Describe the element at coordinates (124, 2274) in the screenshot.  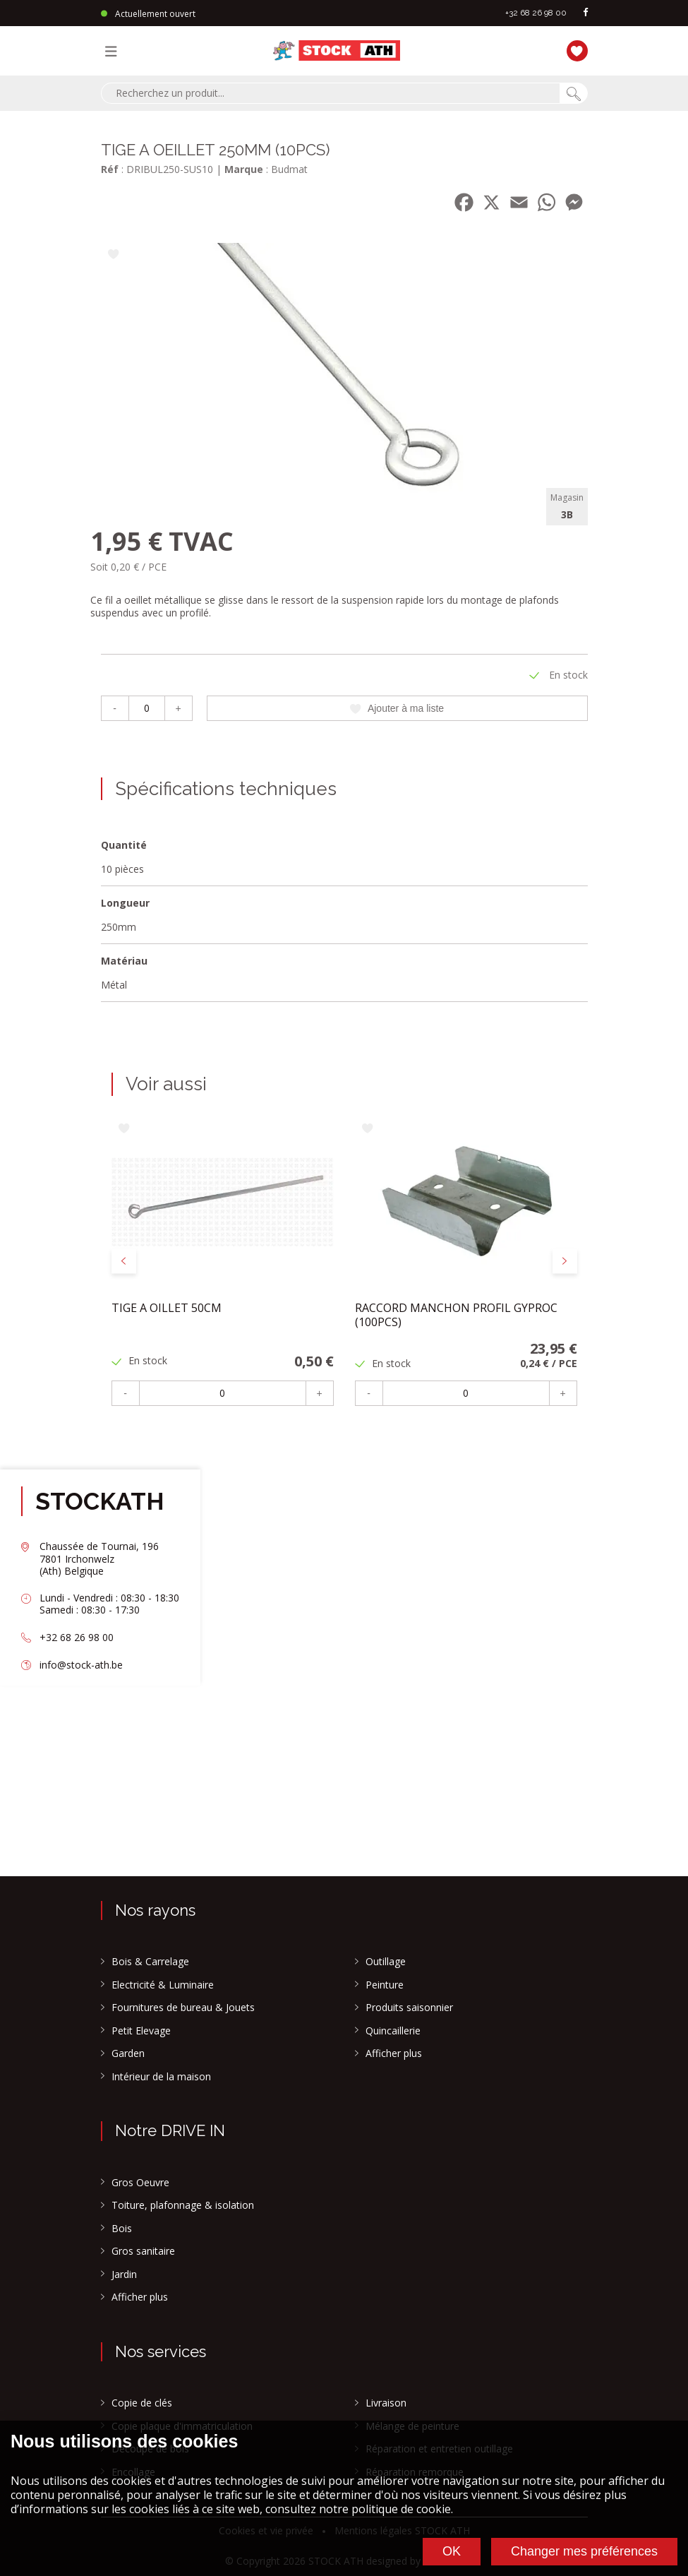
I see `Jardin` at that location.